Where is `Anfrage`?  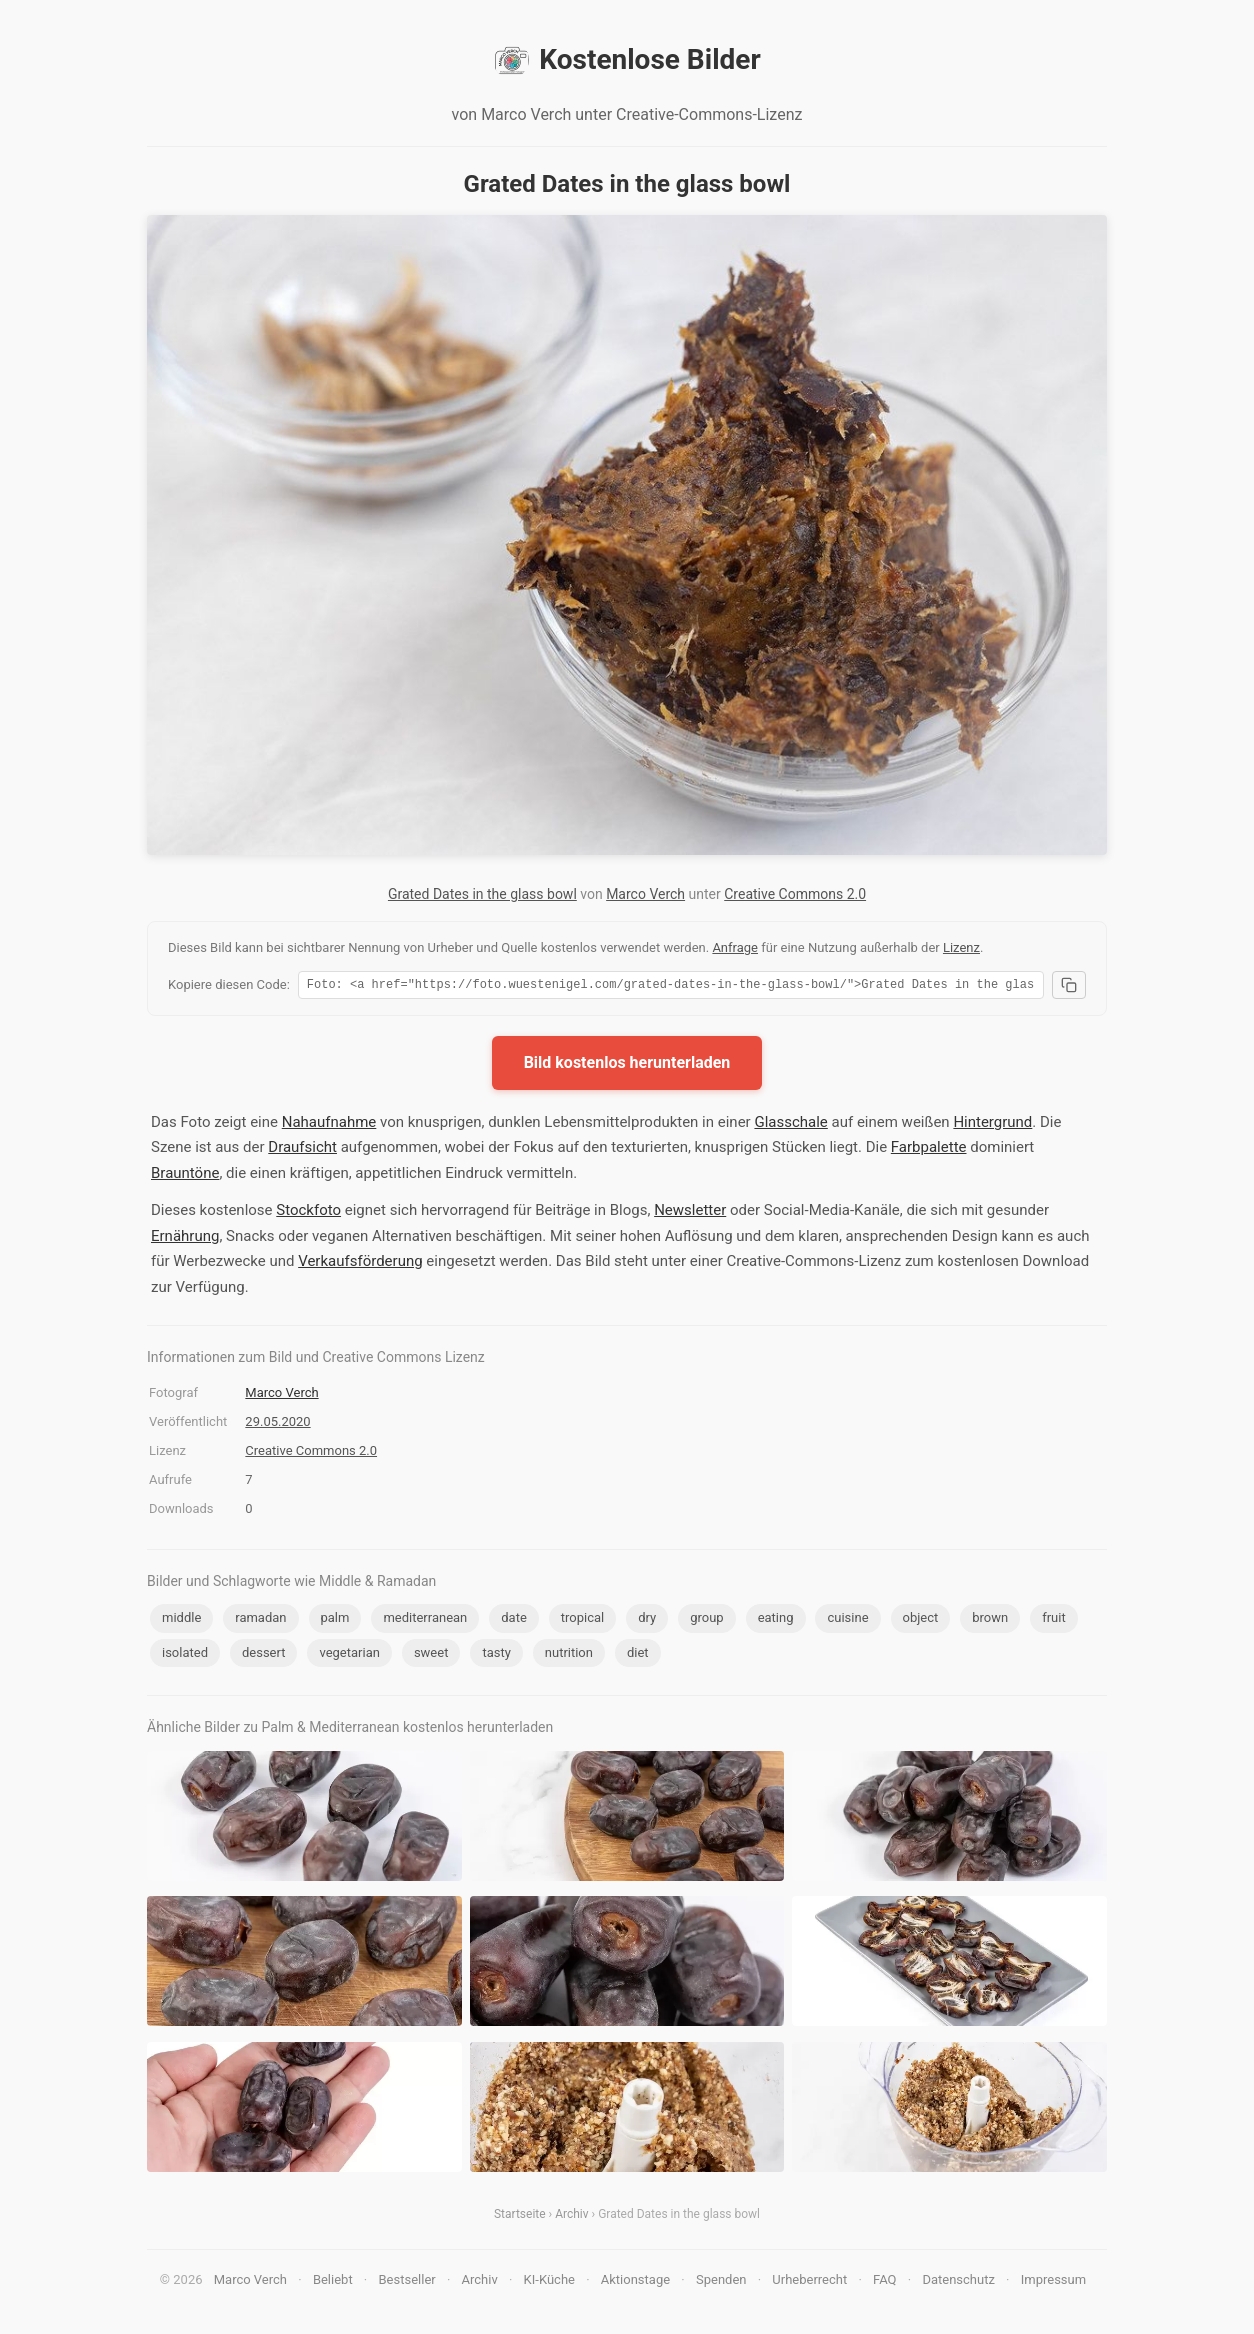
Anfrage is located at coordinates (735, 947).